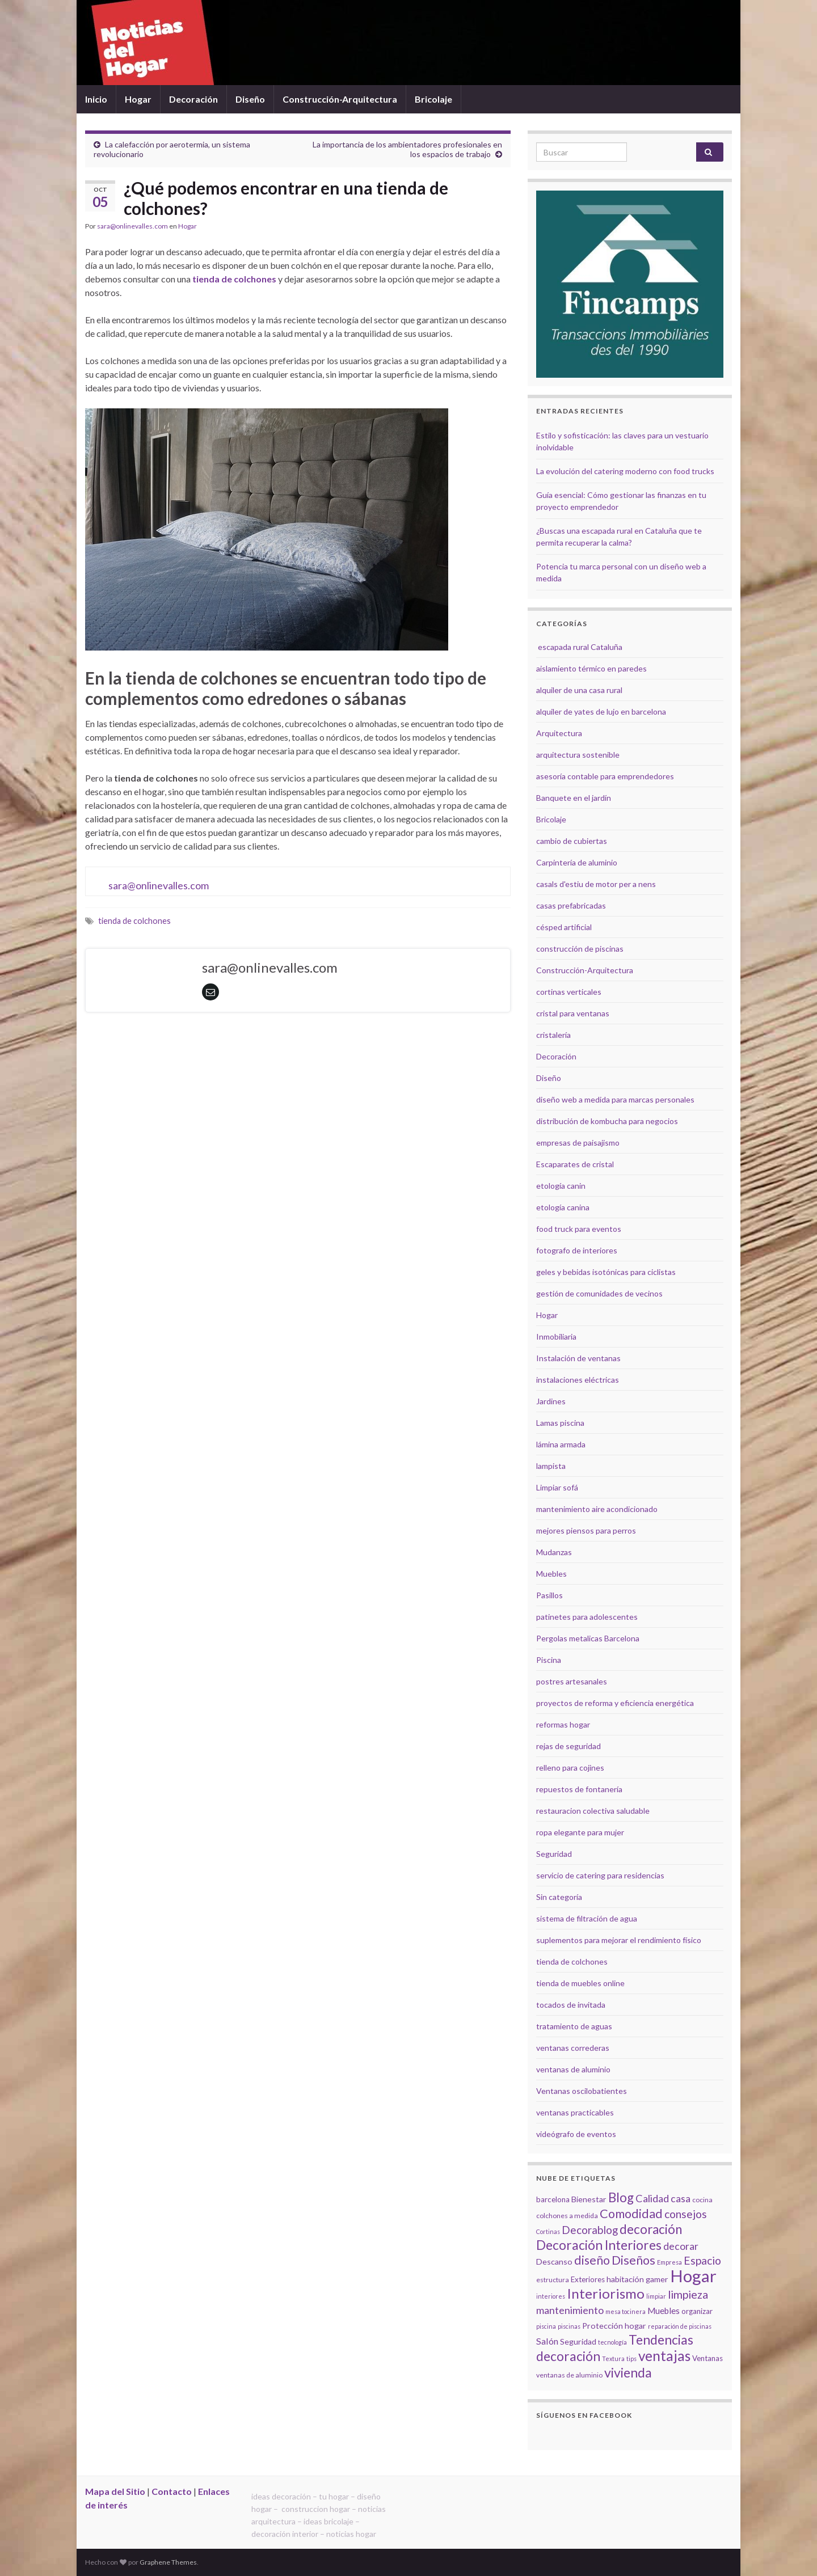 The image size is (817, 2576). What do you see at coordinates (679, 2326) in the screenshot?
I see `reparación de piscinas [reparación de piscinas (4 elementos)]` at bounding box center [679, 2326].